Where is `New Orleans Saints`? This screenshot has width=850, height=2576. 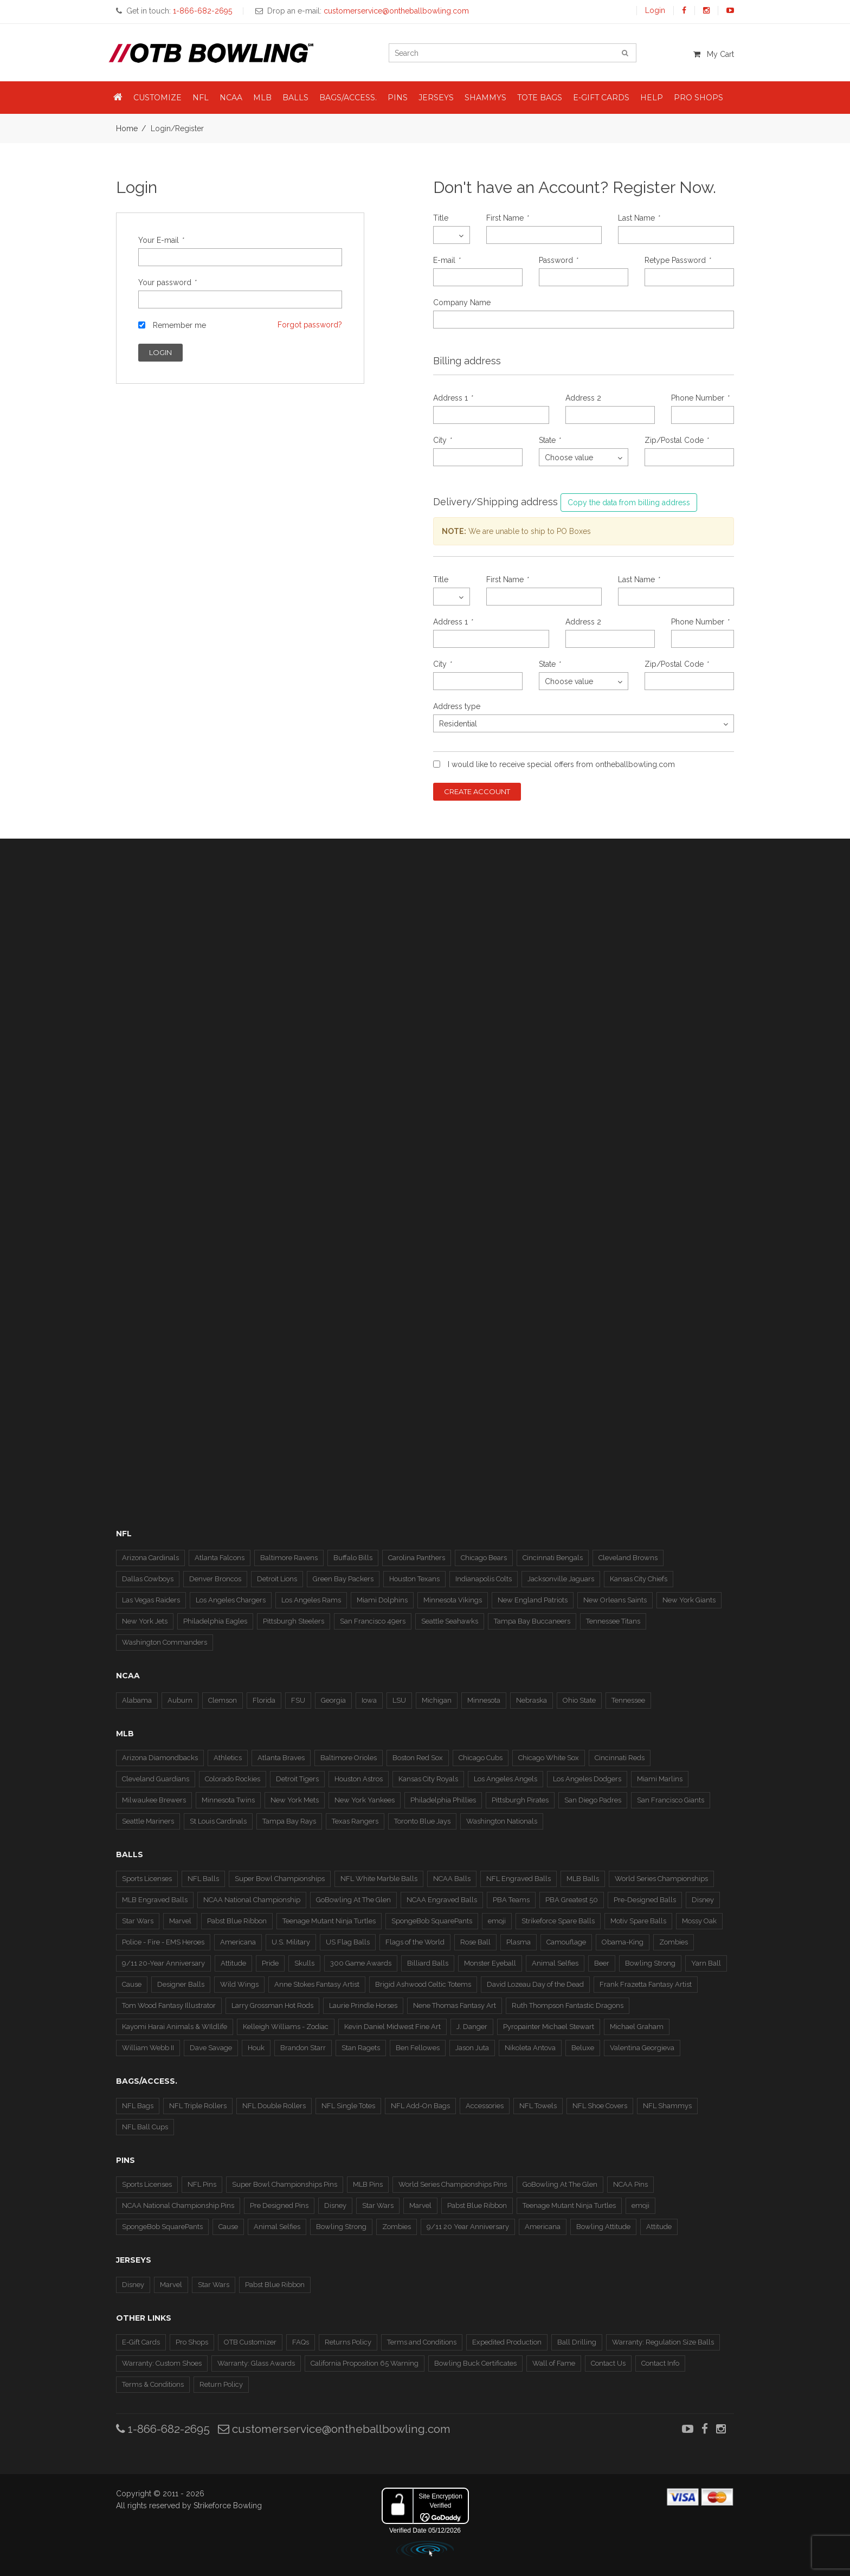 New Orleans Saints is located at coordinates (615, 1600).